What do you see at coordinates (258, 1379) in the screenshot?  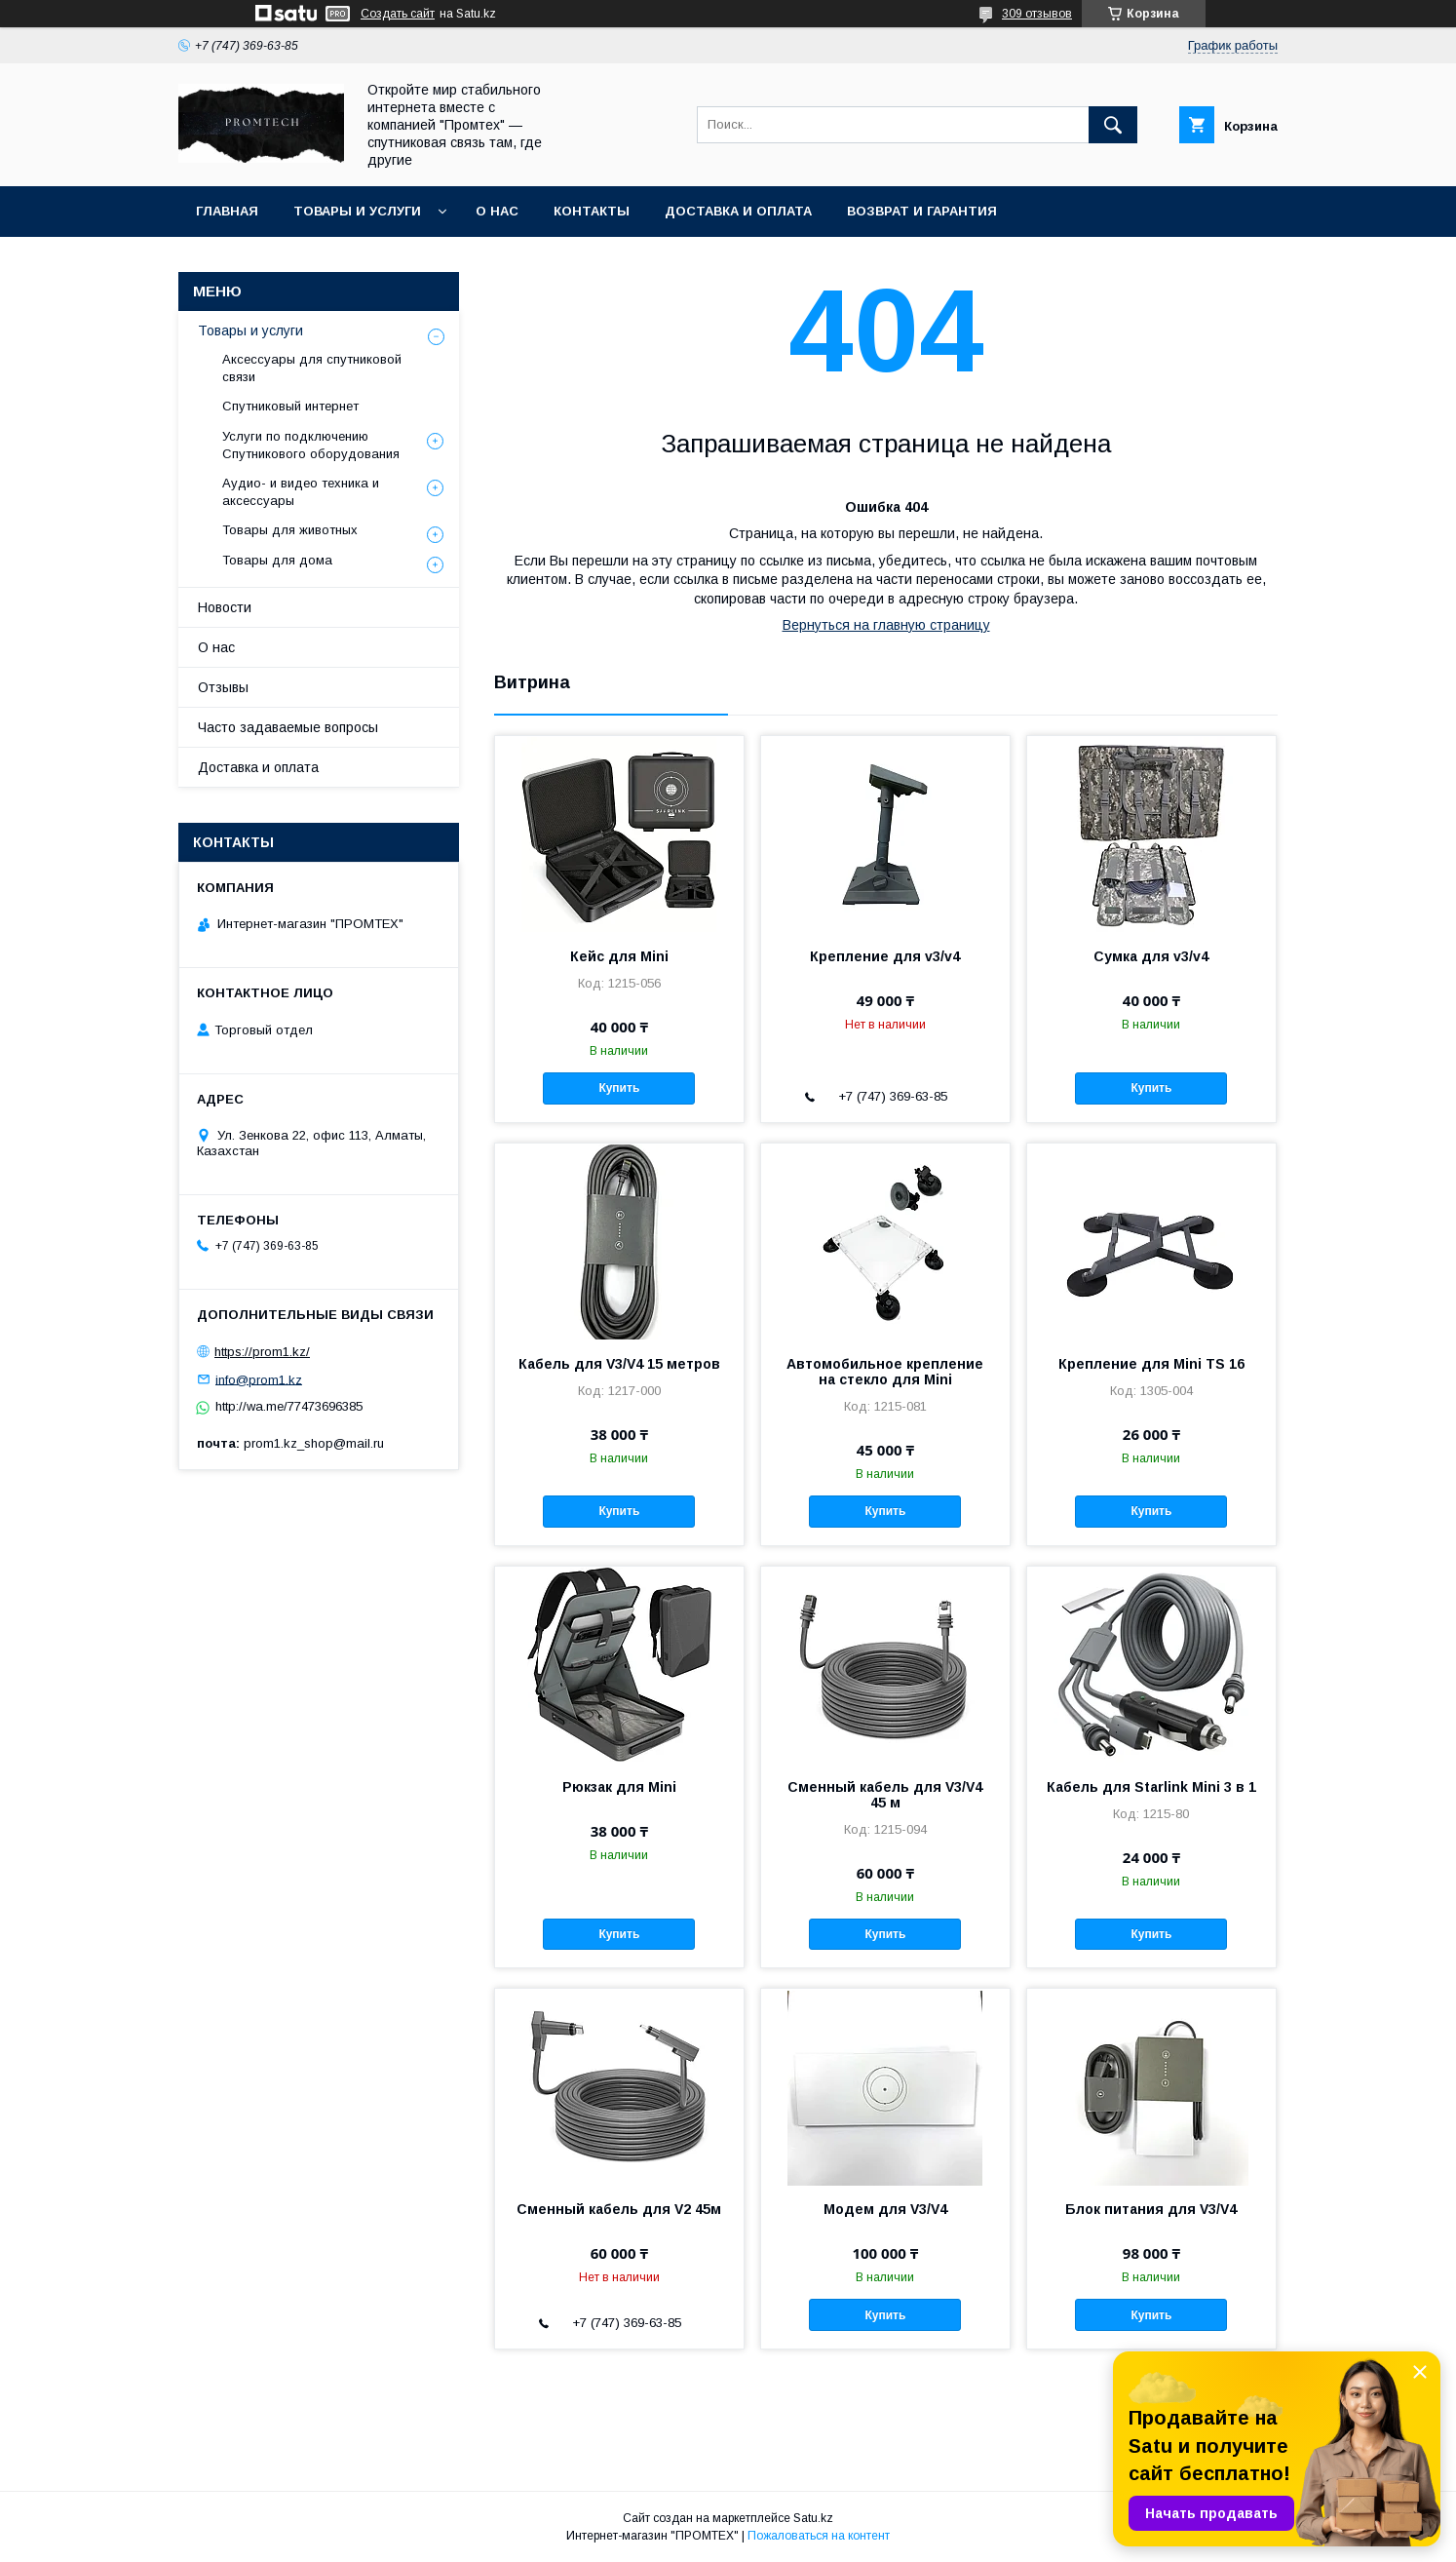 I see `info@prom1.kz` at bounding box center [258, 1379].